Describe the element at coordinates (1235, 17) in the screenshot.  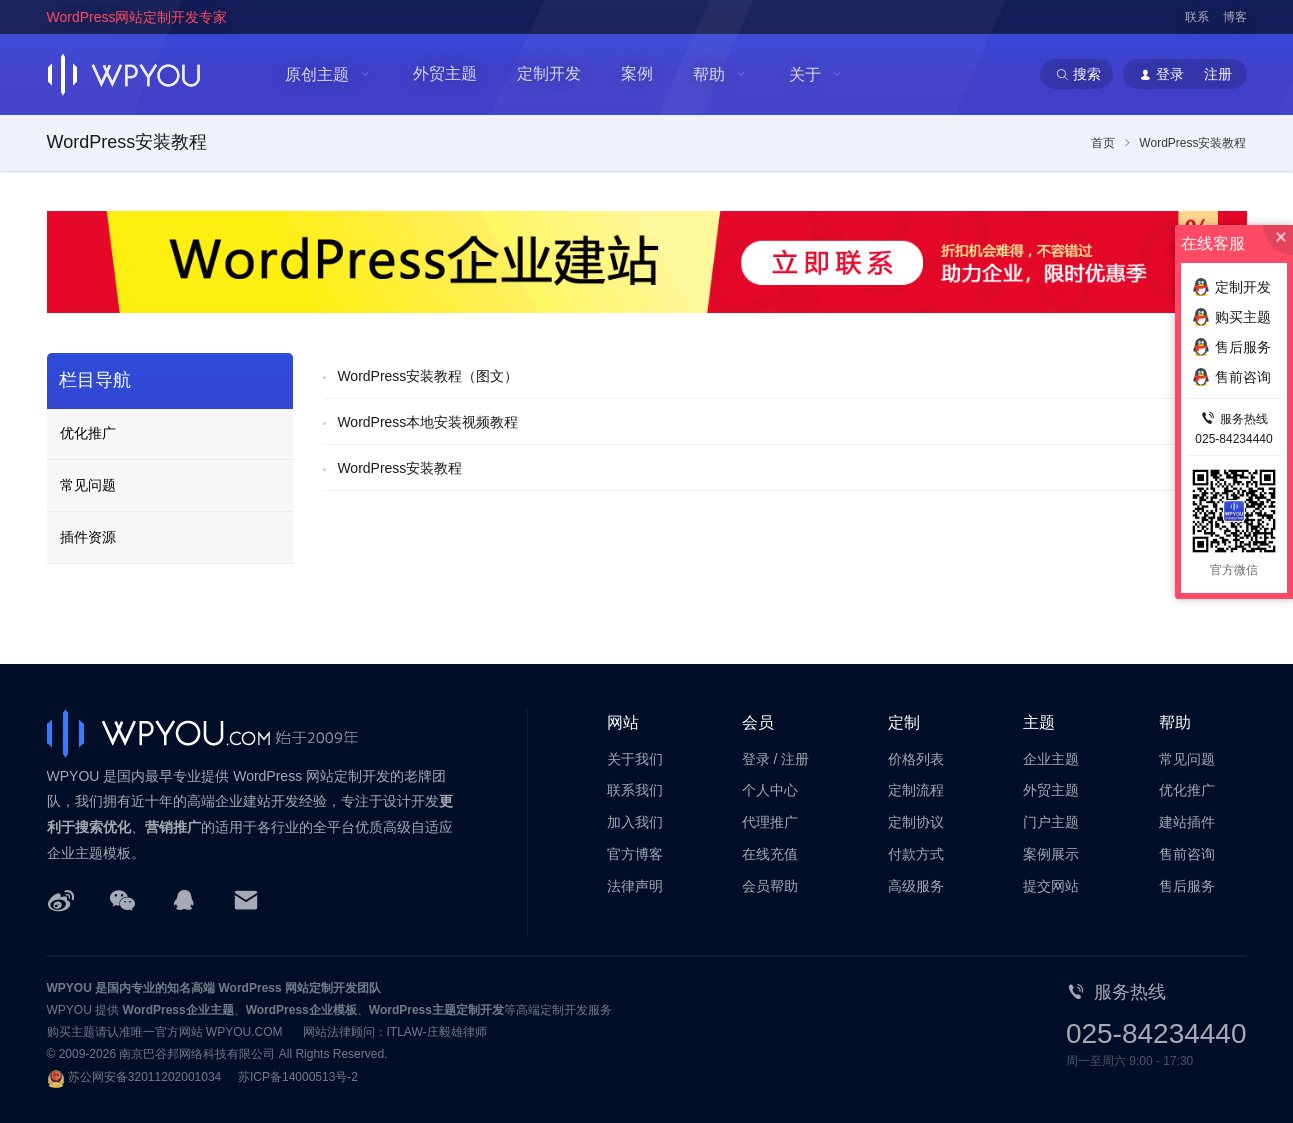
I see `博客` at that location.